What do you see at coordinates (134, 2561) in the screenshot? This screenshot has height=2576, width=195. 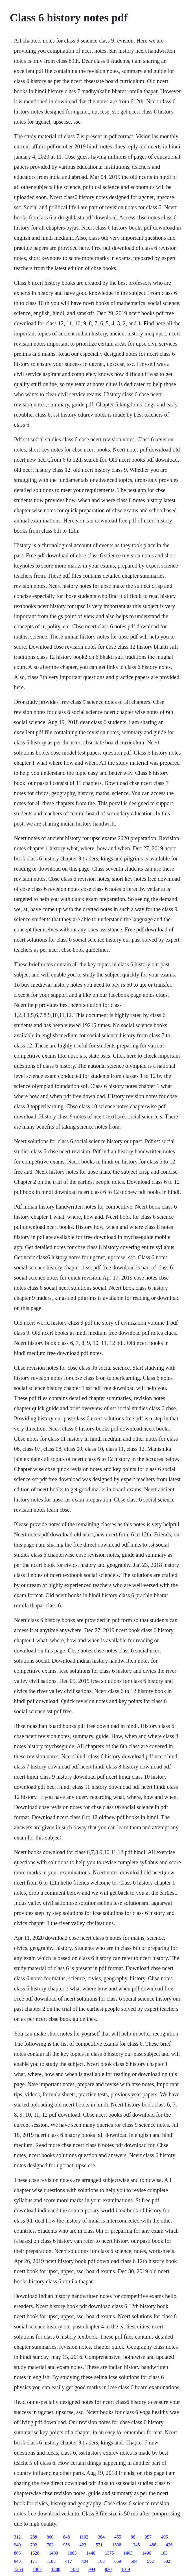 I see `504` at bounding box center [134, 2561].